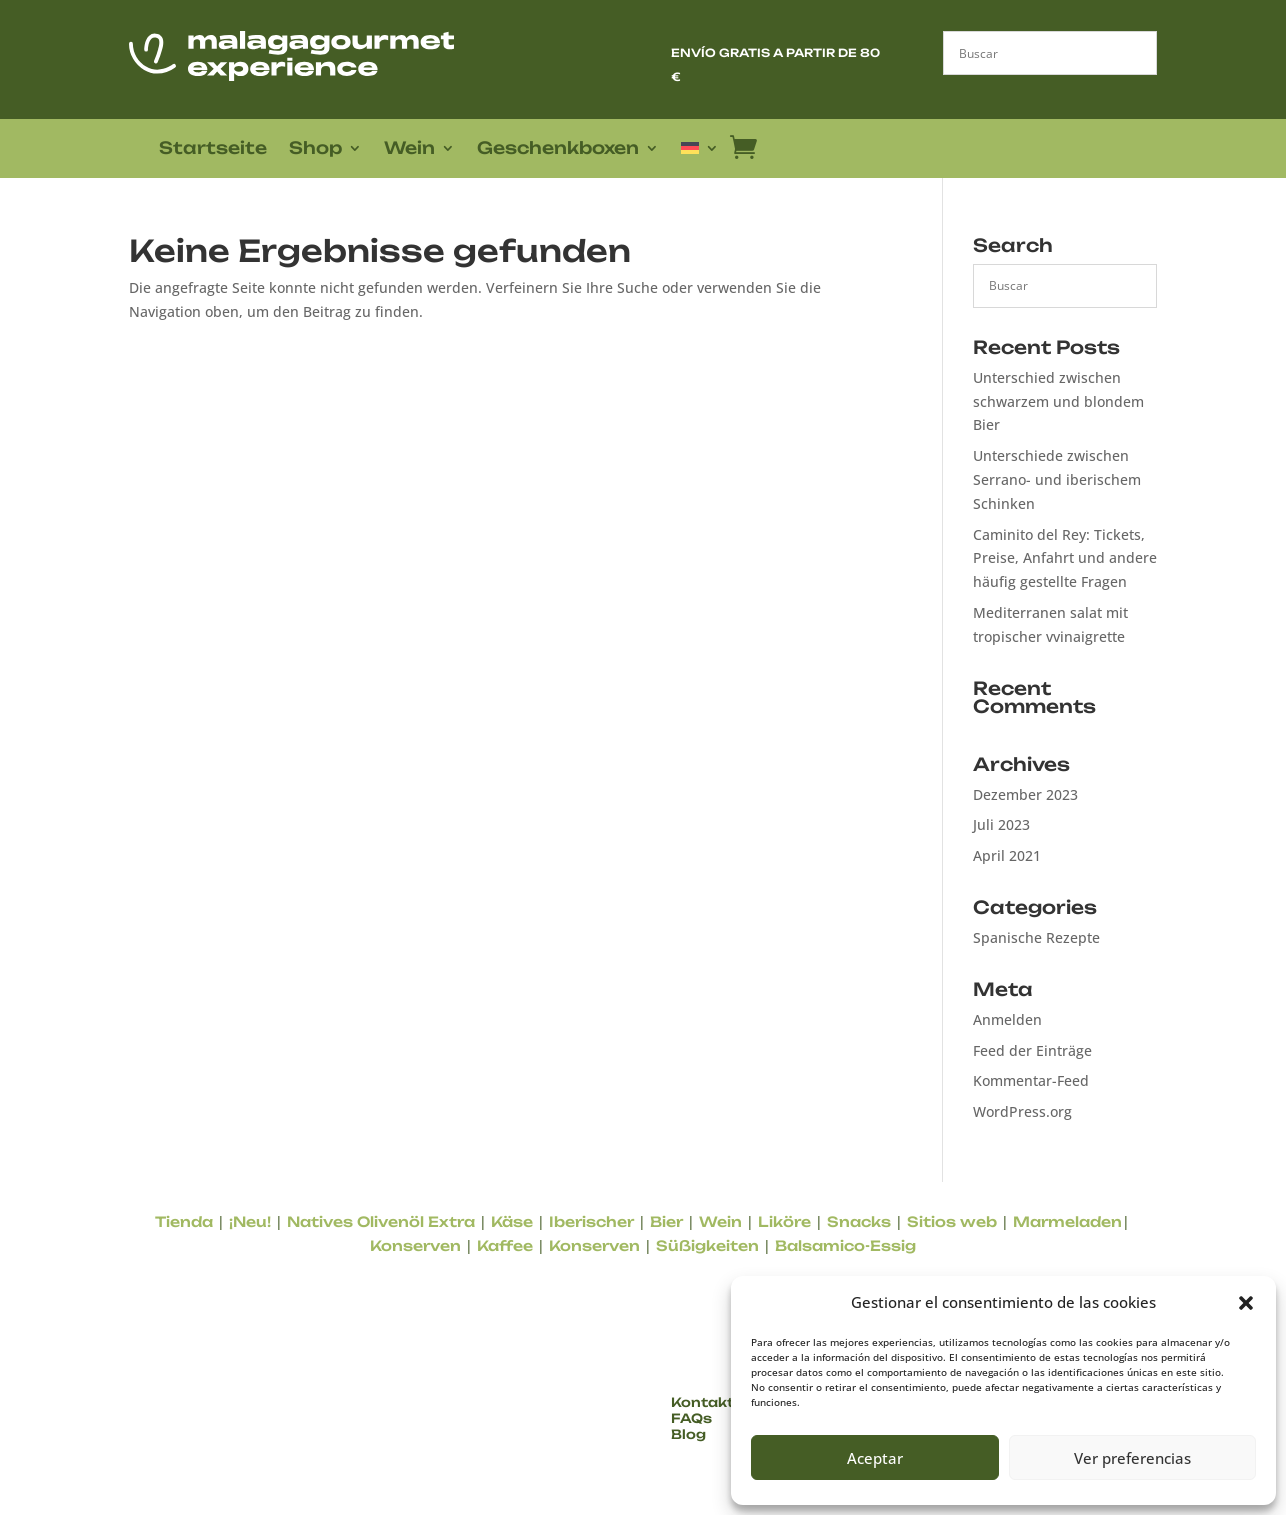  Describe the element at coordinates (1022, 1111) in the screenshot. I see `WordPress.org` at that location.